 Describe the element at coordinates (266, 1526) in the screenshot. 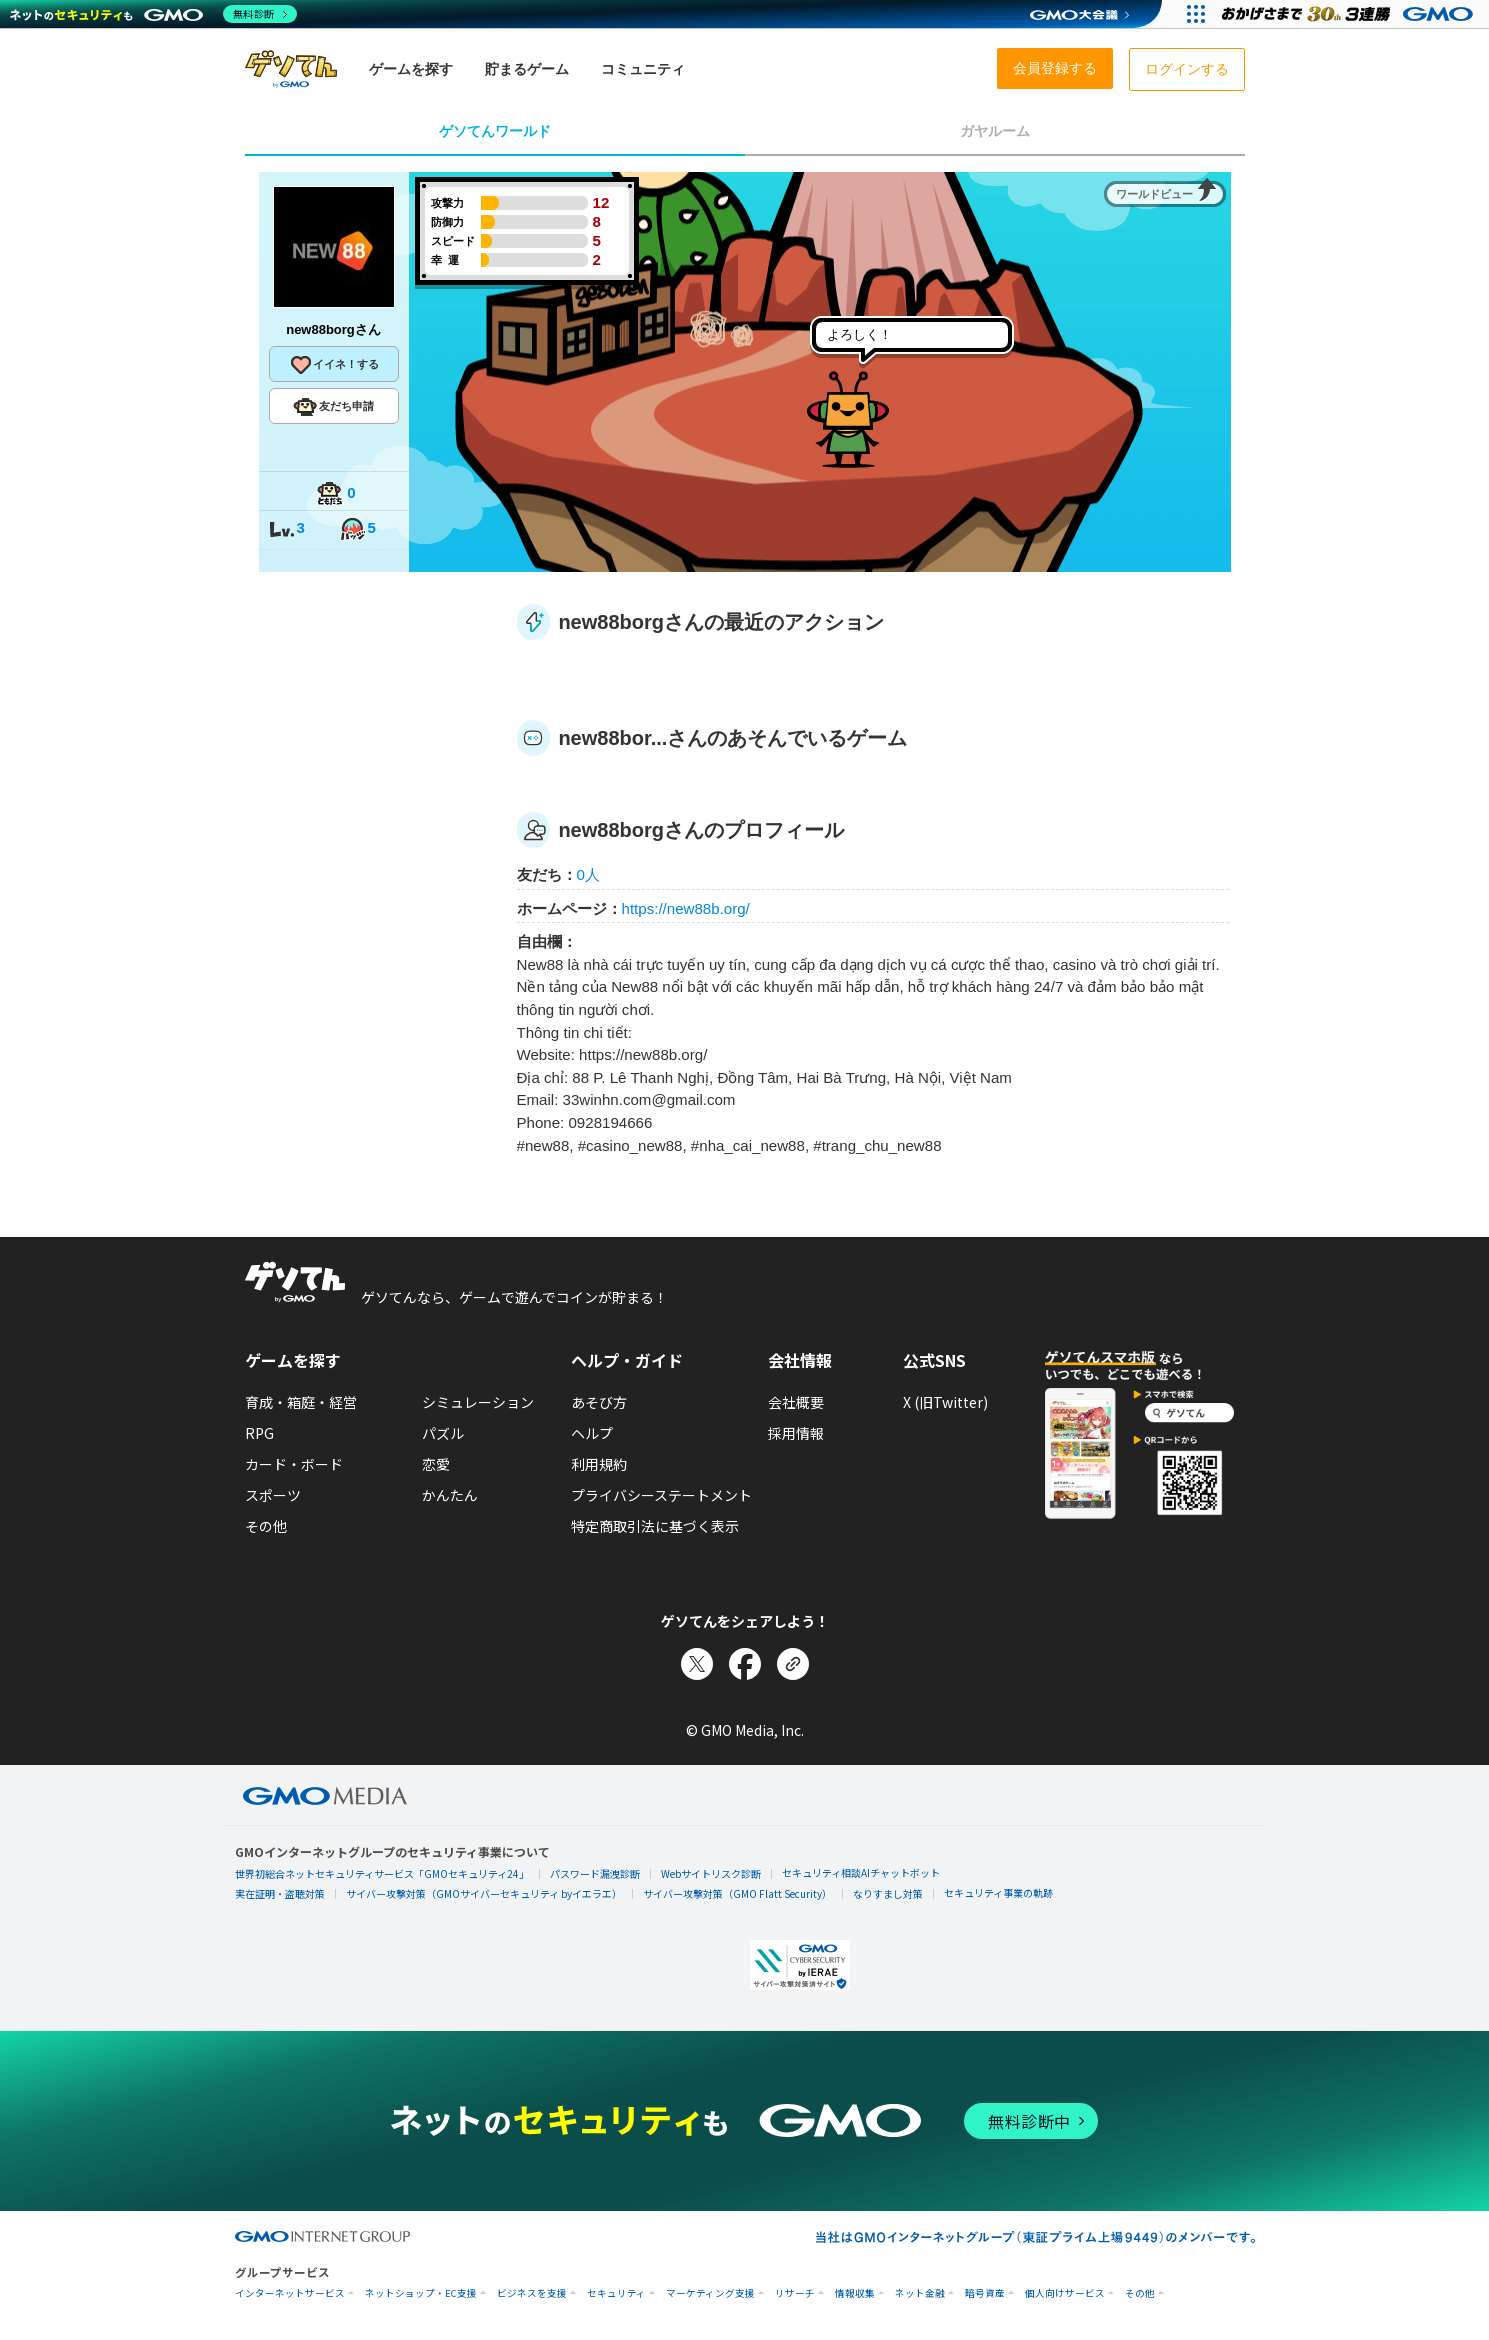

I see `その他` at that location.